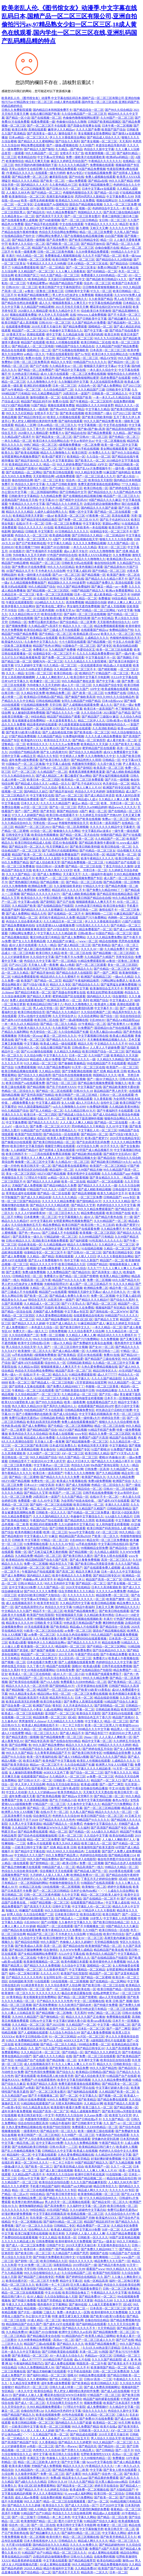  I want to click on 欧洲精品免费二区, so click(58, 693).